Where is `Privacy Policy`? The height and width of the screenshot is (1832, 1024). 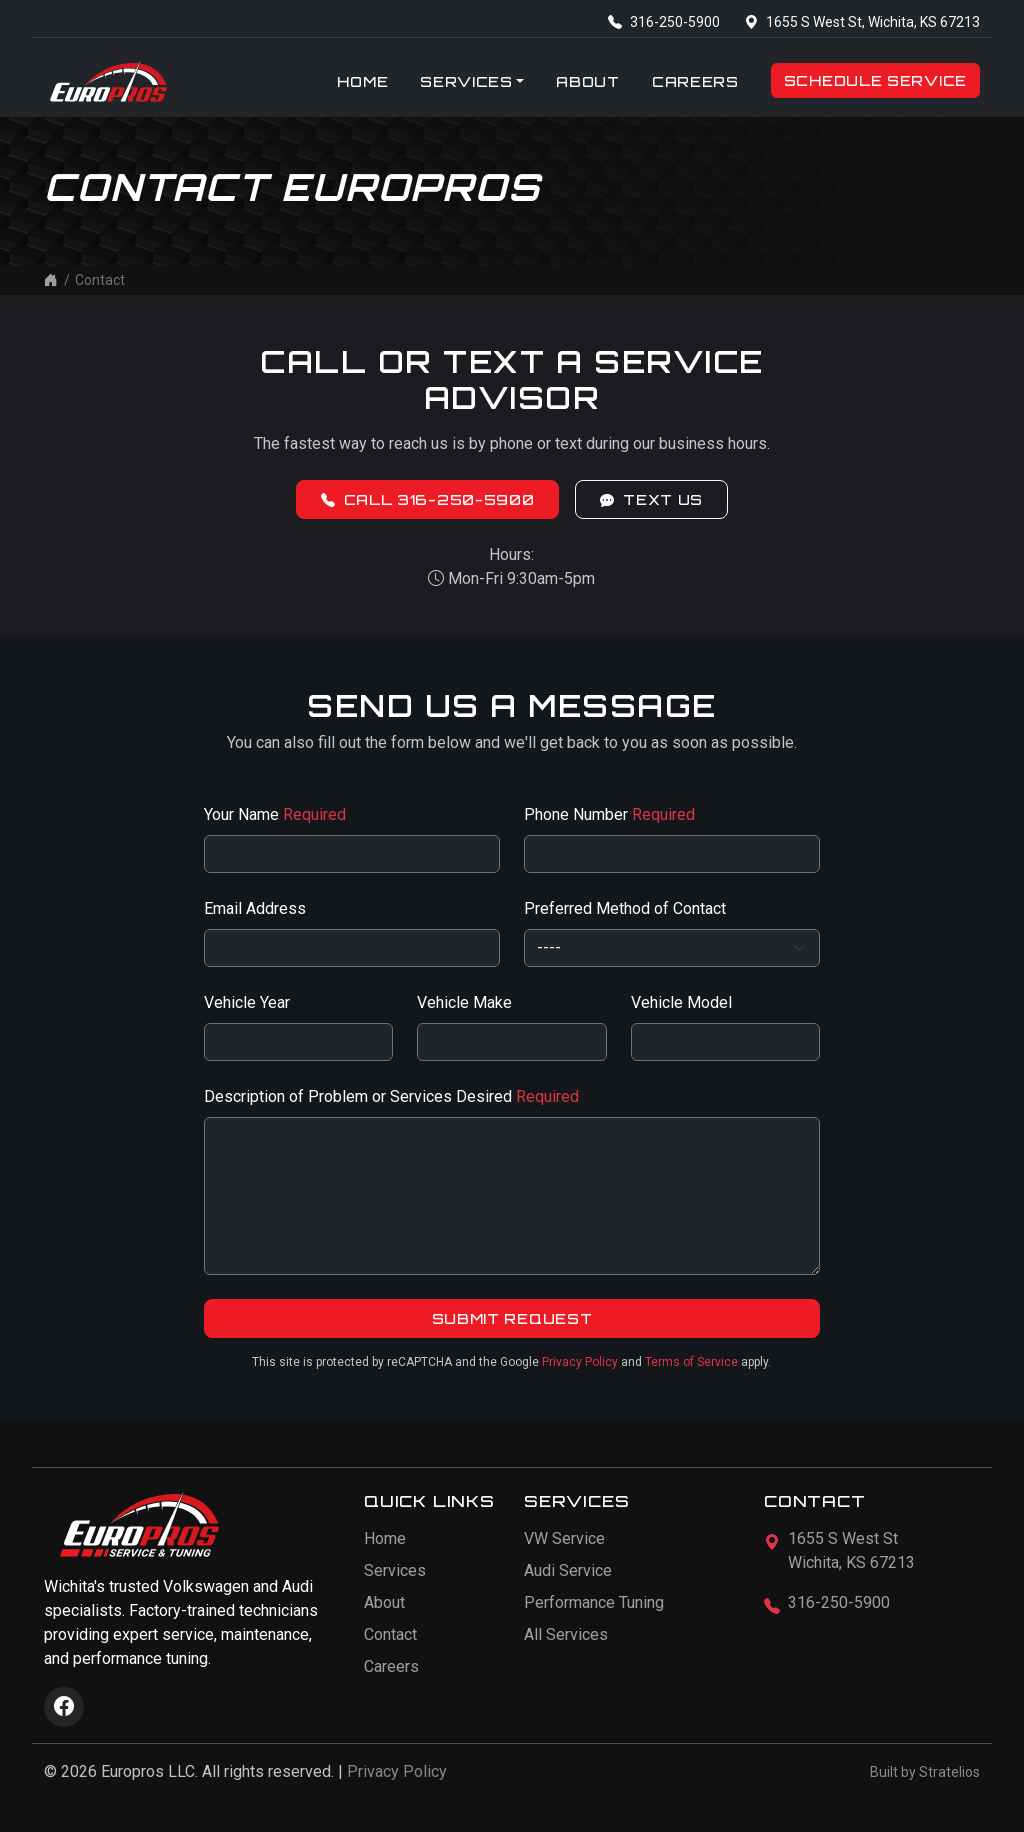 Privacy Policy is located at coordinates (580, 1362).